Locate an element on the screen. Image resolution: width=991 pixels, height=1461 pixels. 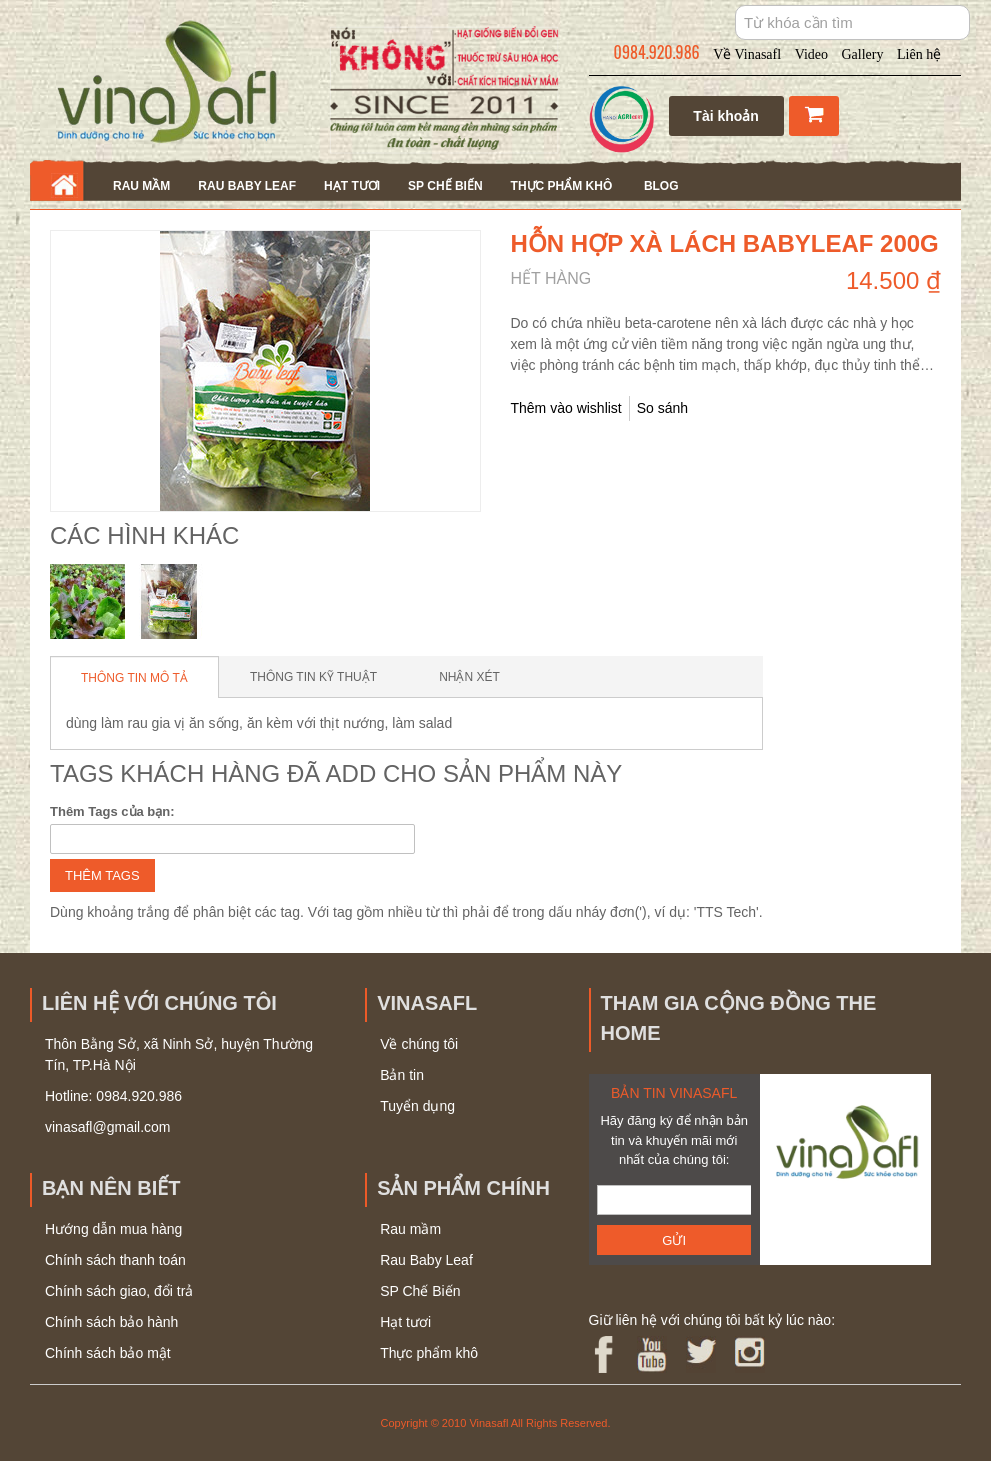
SP Chế Biến is located at coordinates (445, 186).